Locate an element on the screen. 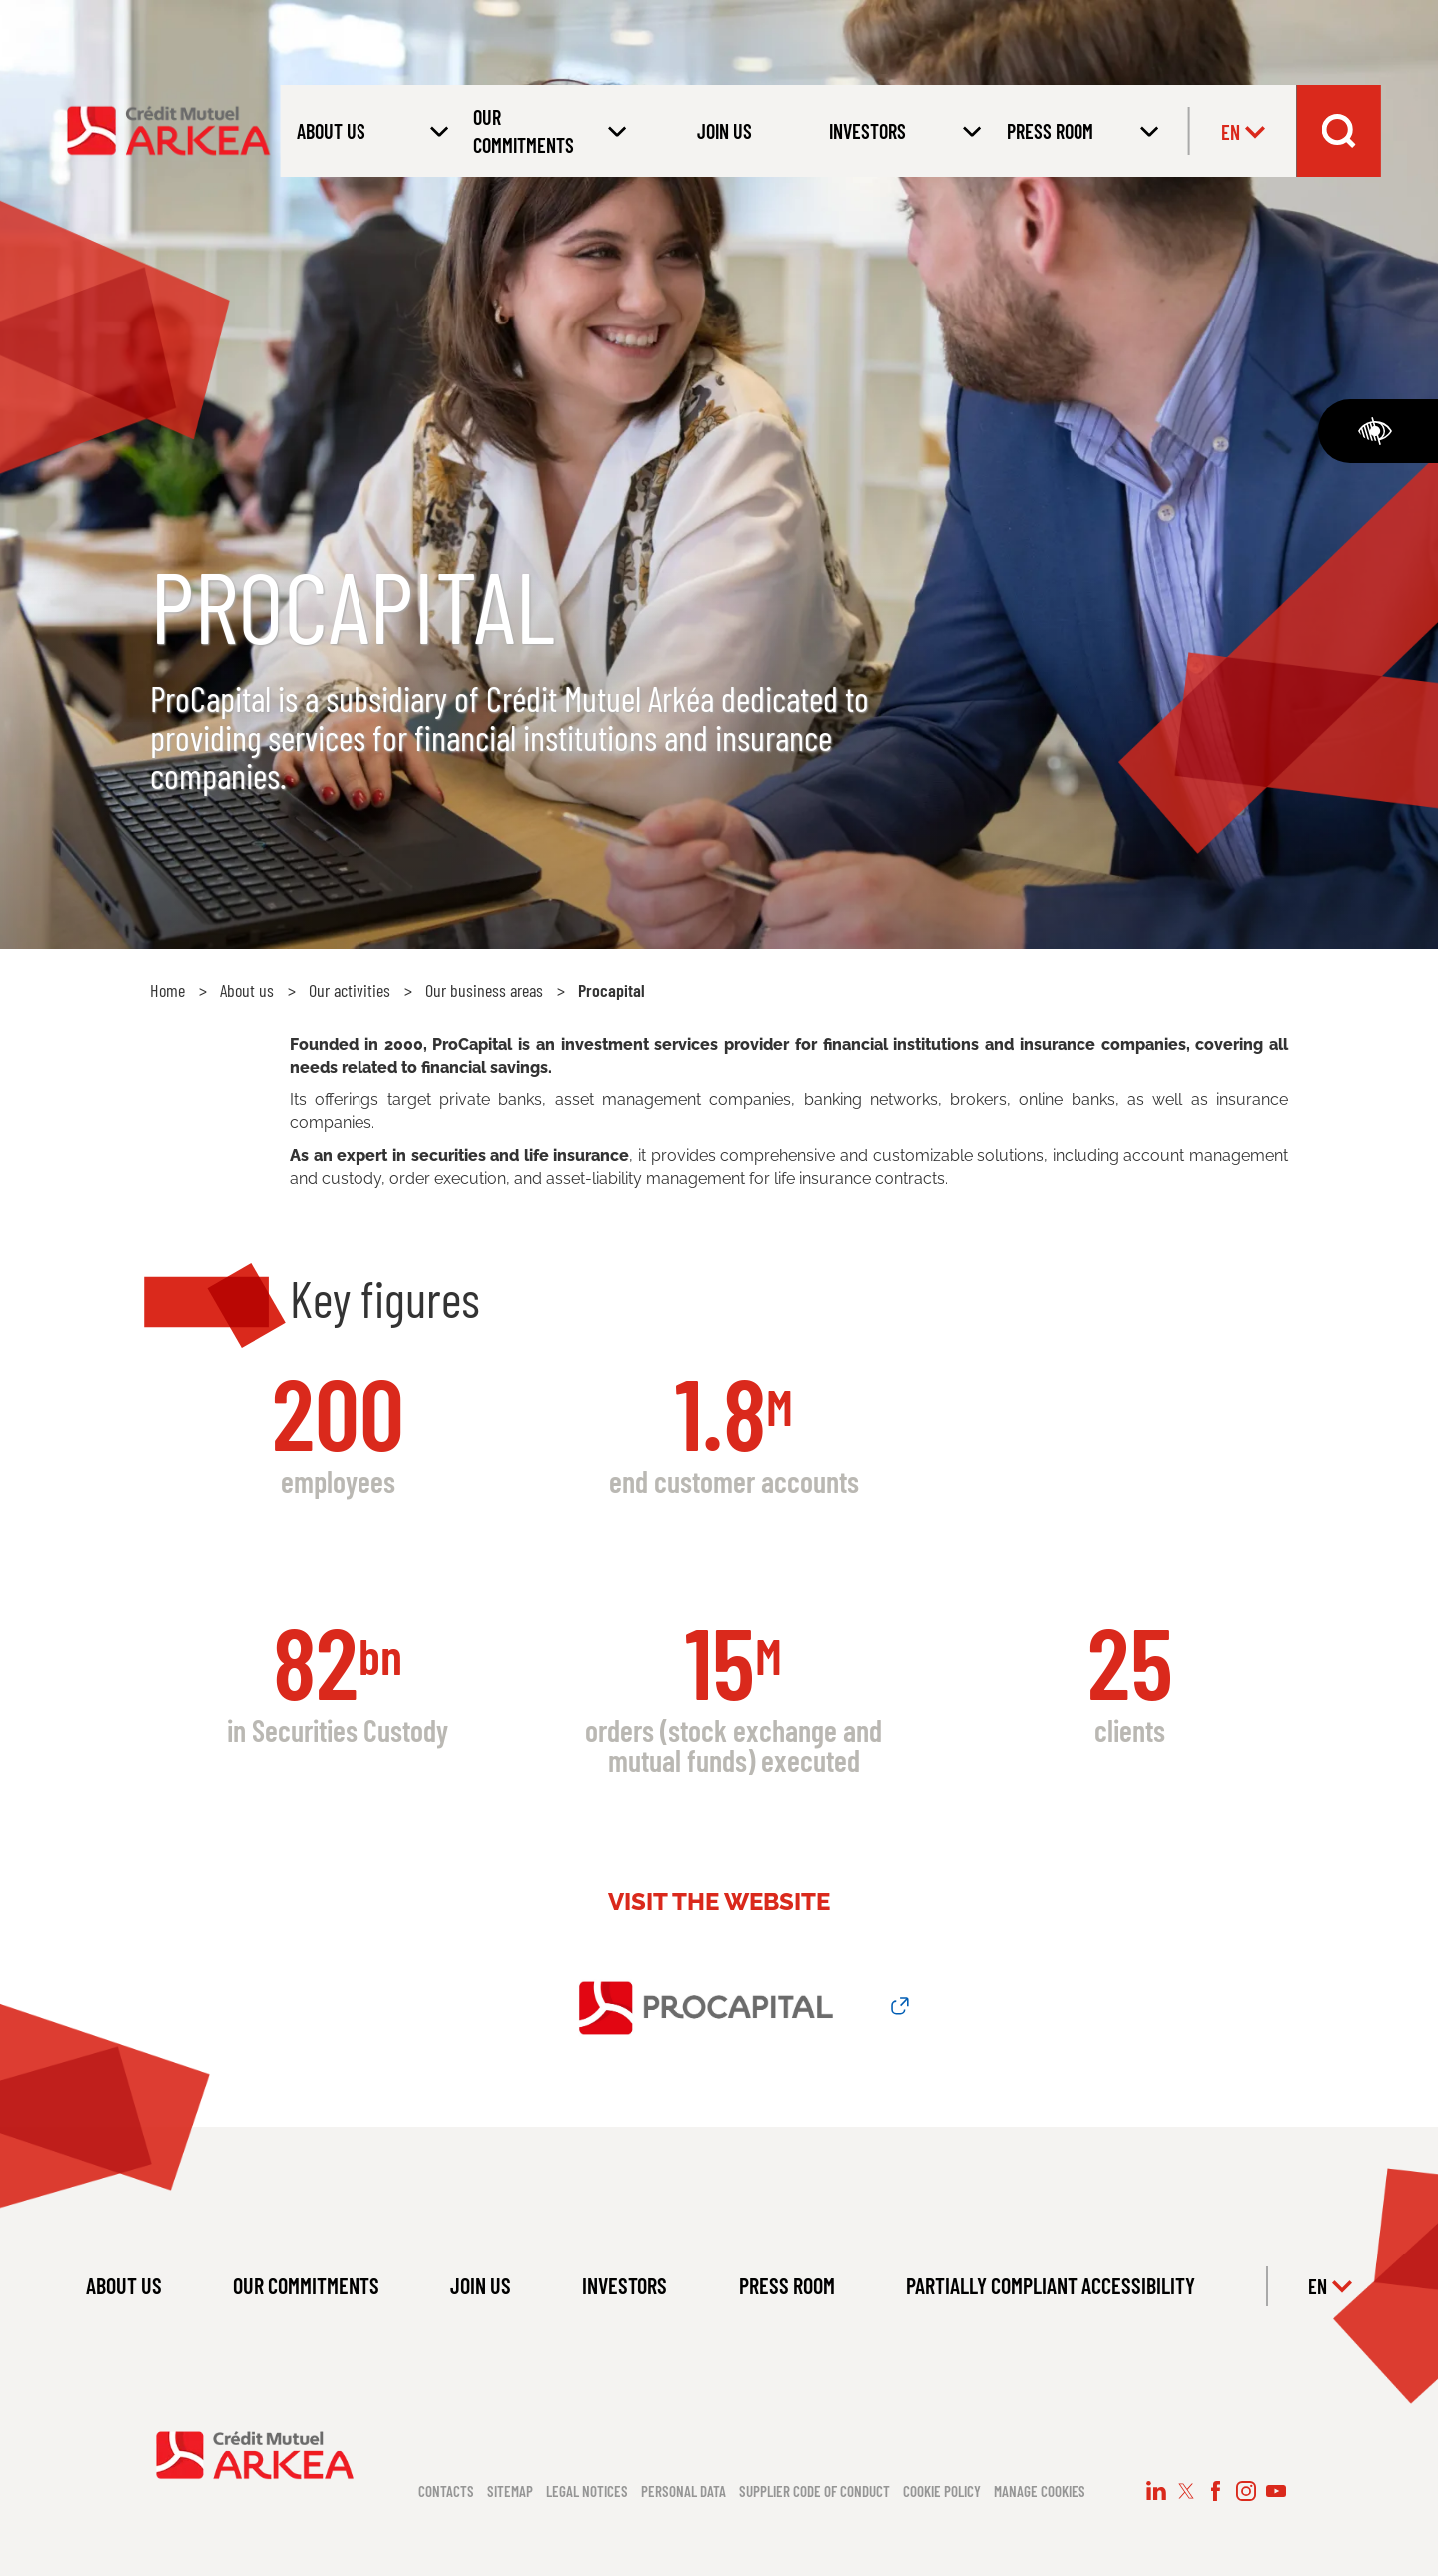 This screenshot has width=1438, height=2576. Contacts is located at coordinates (446, 2491).